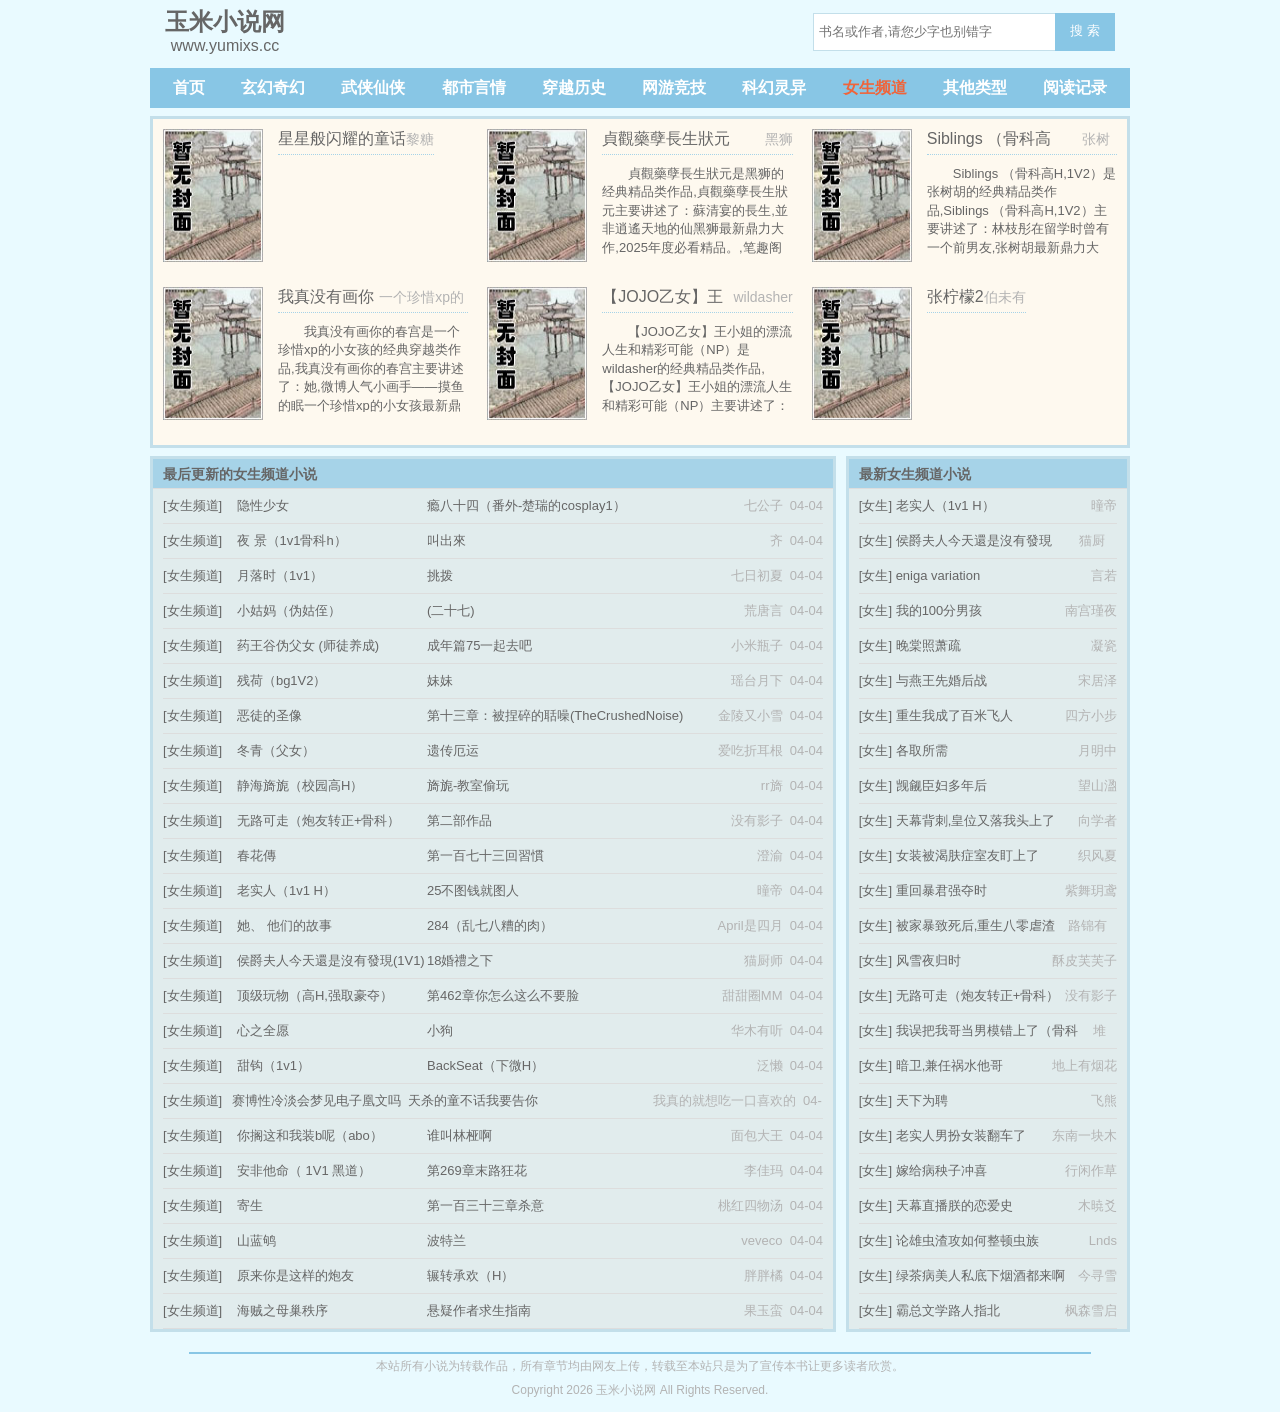  What do you see at coordinates (941, 680) in the screenshot?
I see `与燕王先婚后战` at bounding box center [941, 680].